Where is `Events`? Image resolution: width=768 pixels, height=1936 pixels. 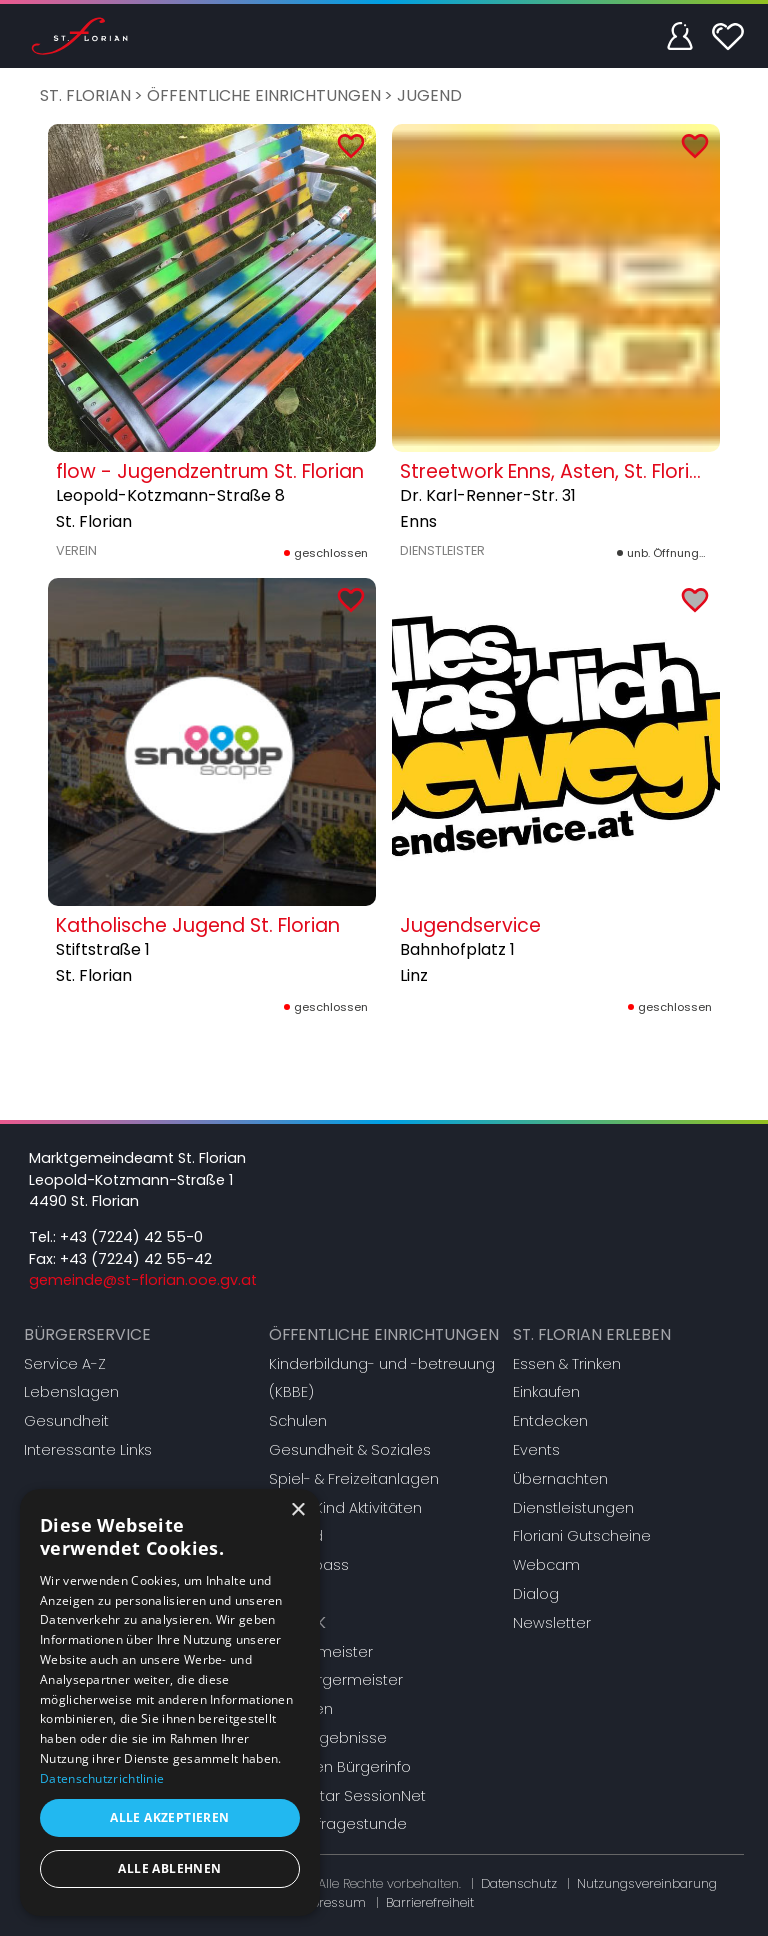 Events is located at coordinates (536, 1450).